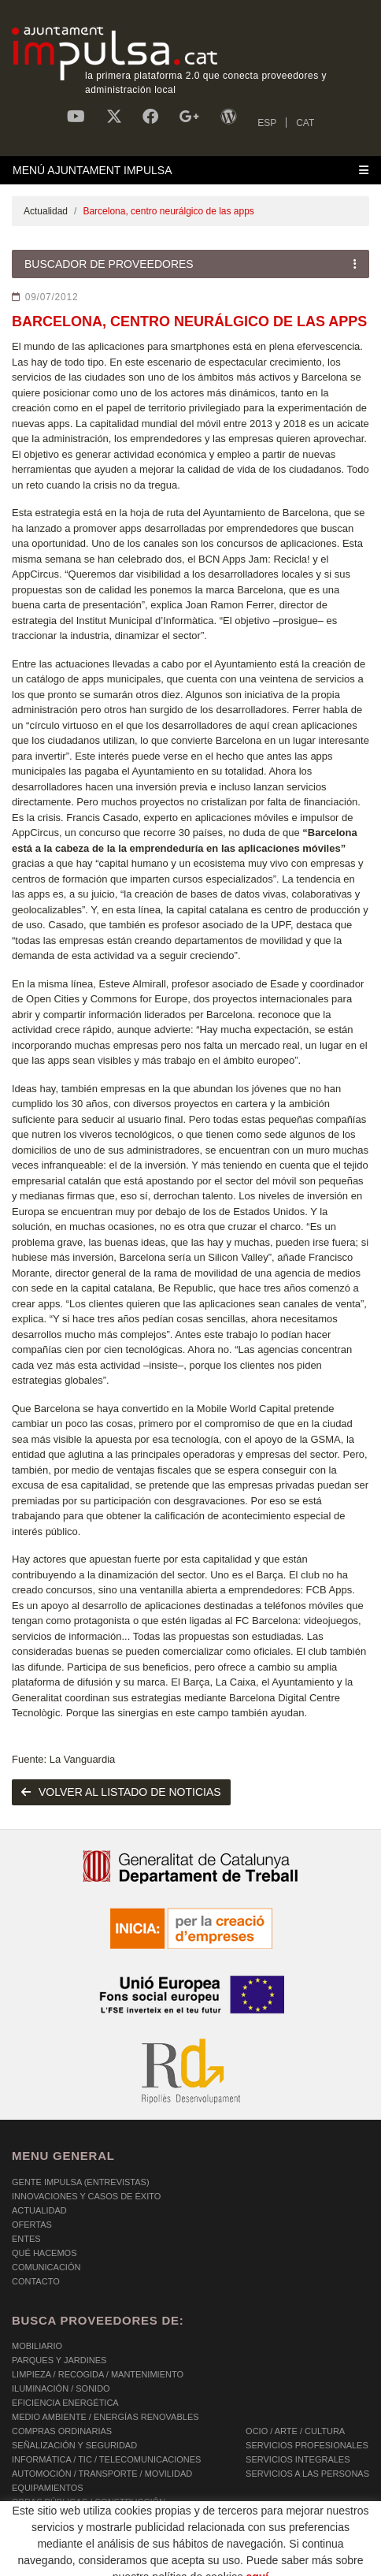 Image resolution: width=381 pixels, height=2576 pixels. Describe the element at coordinates (214, 2544) in the screenshot. I see `AVISO LEGAL Y POLÍTICA DE PRIVACIDAD` at that location.